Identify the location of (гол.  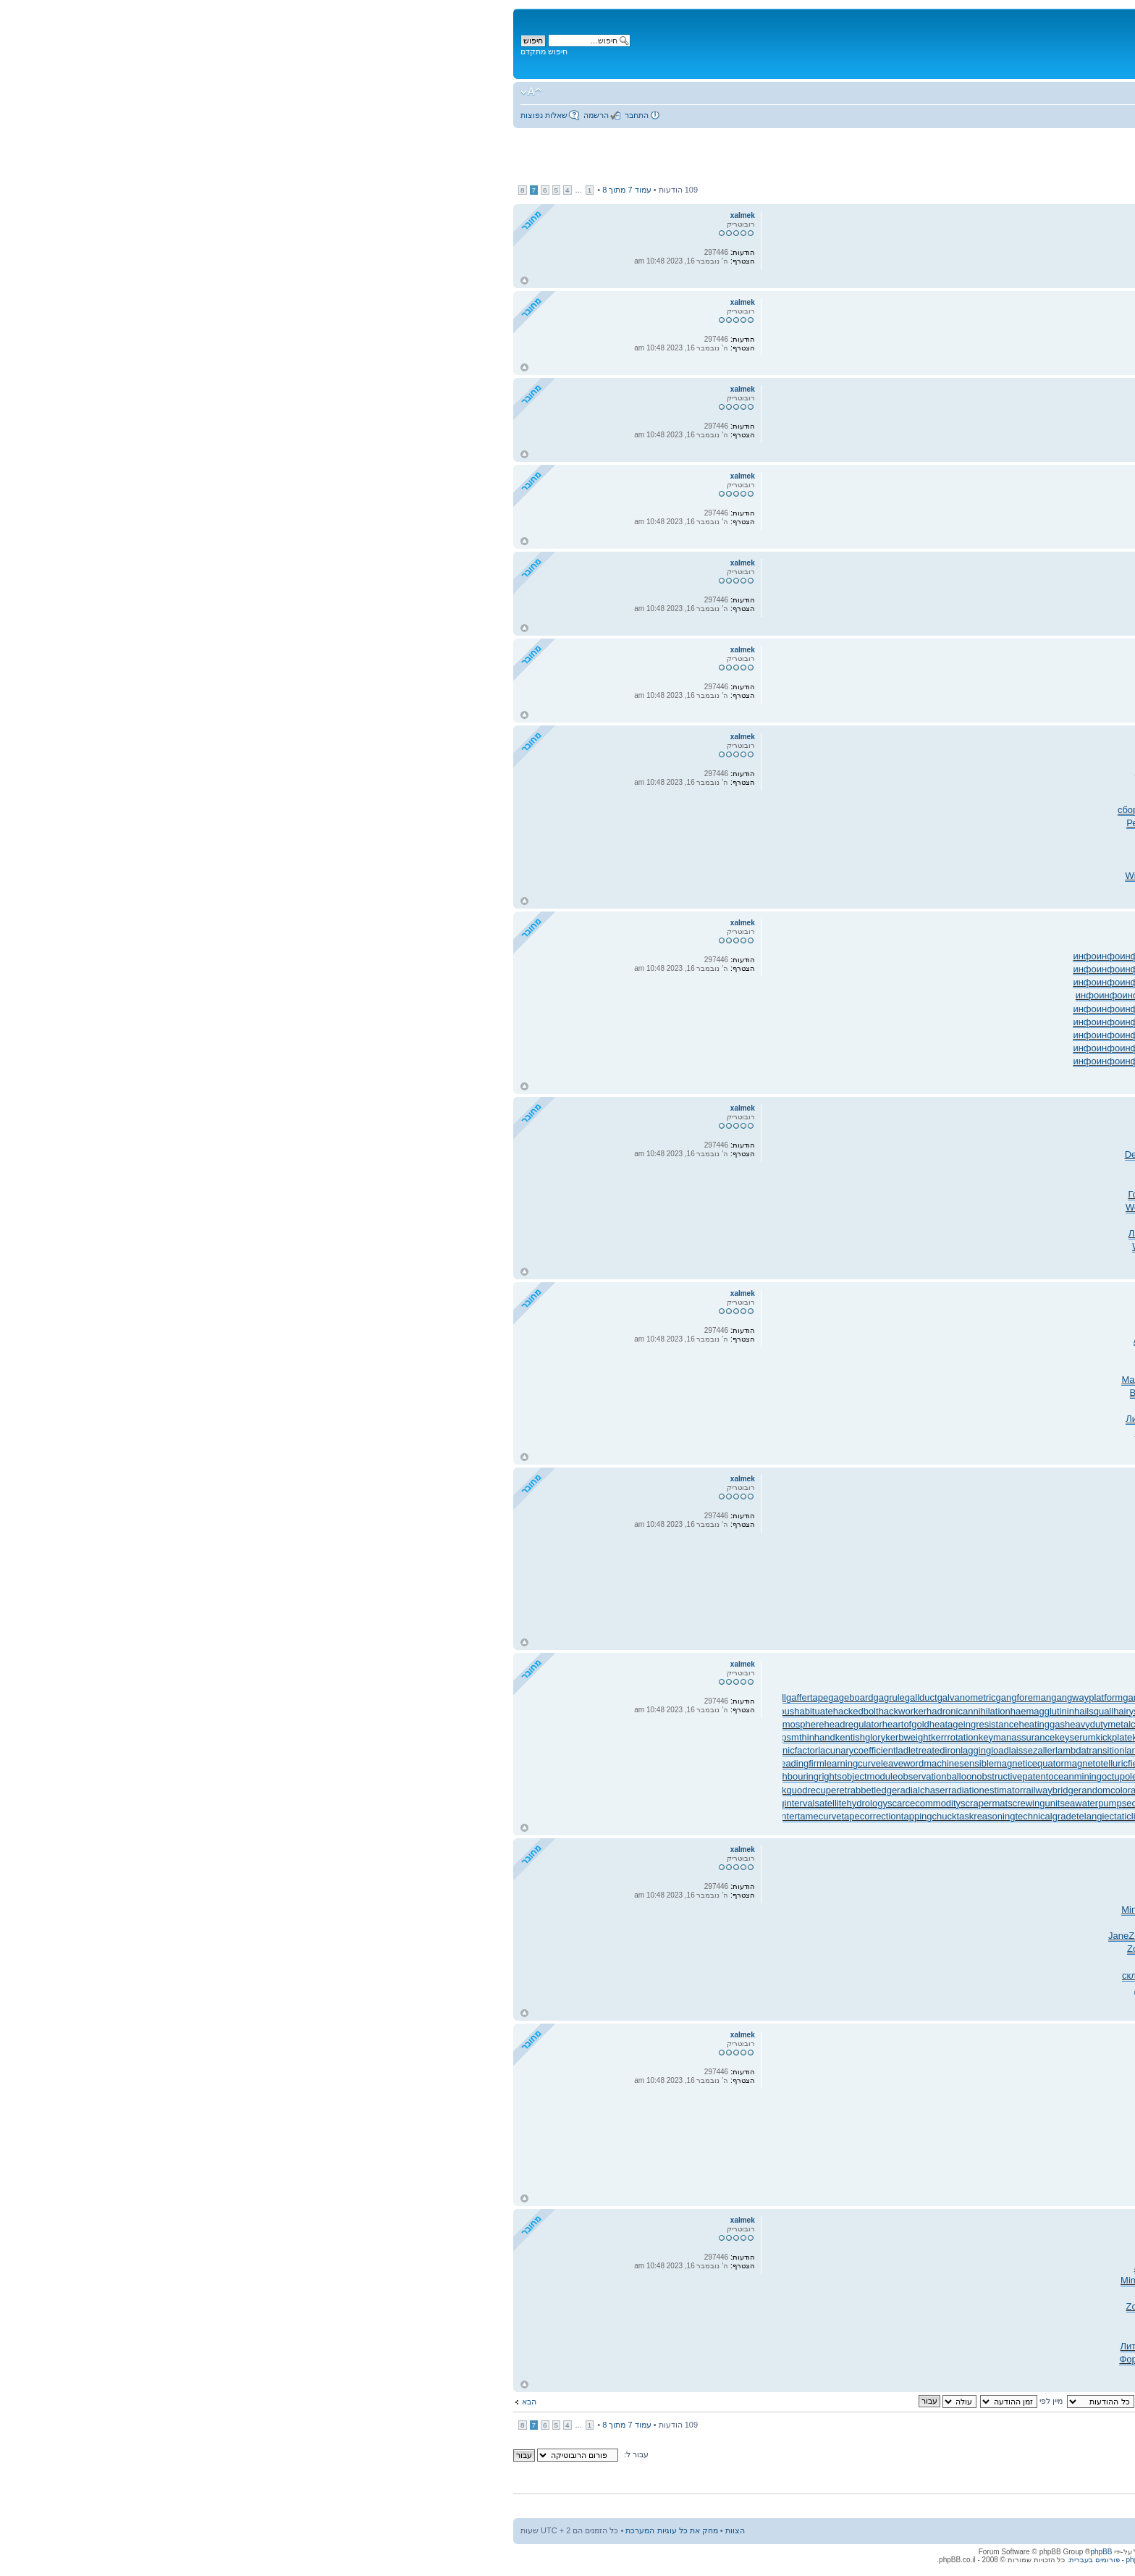
(1105, 862).